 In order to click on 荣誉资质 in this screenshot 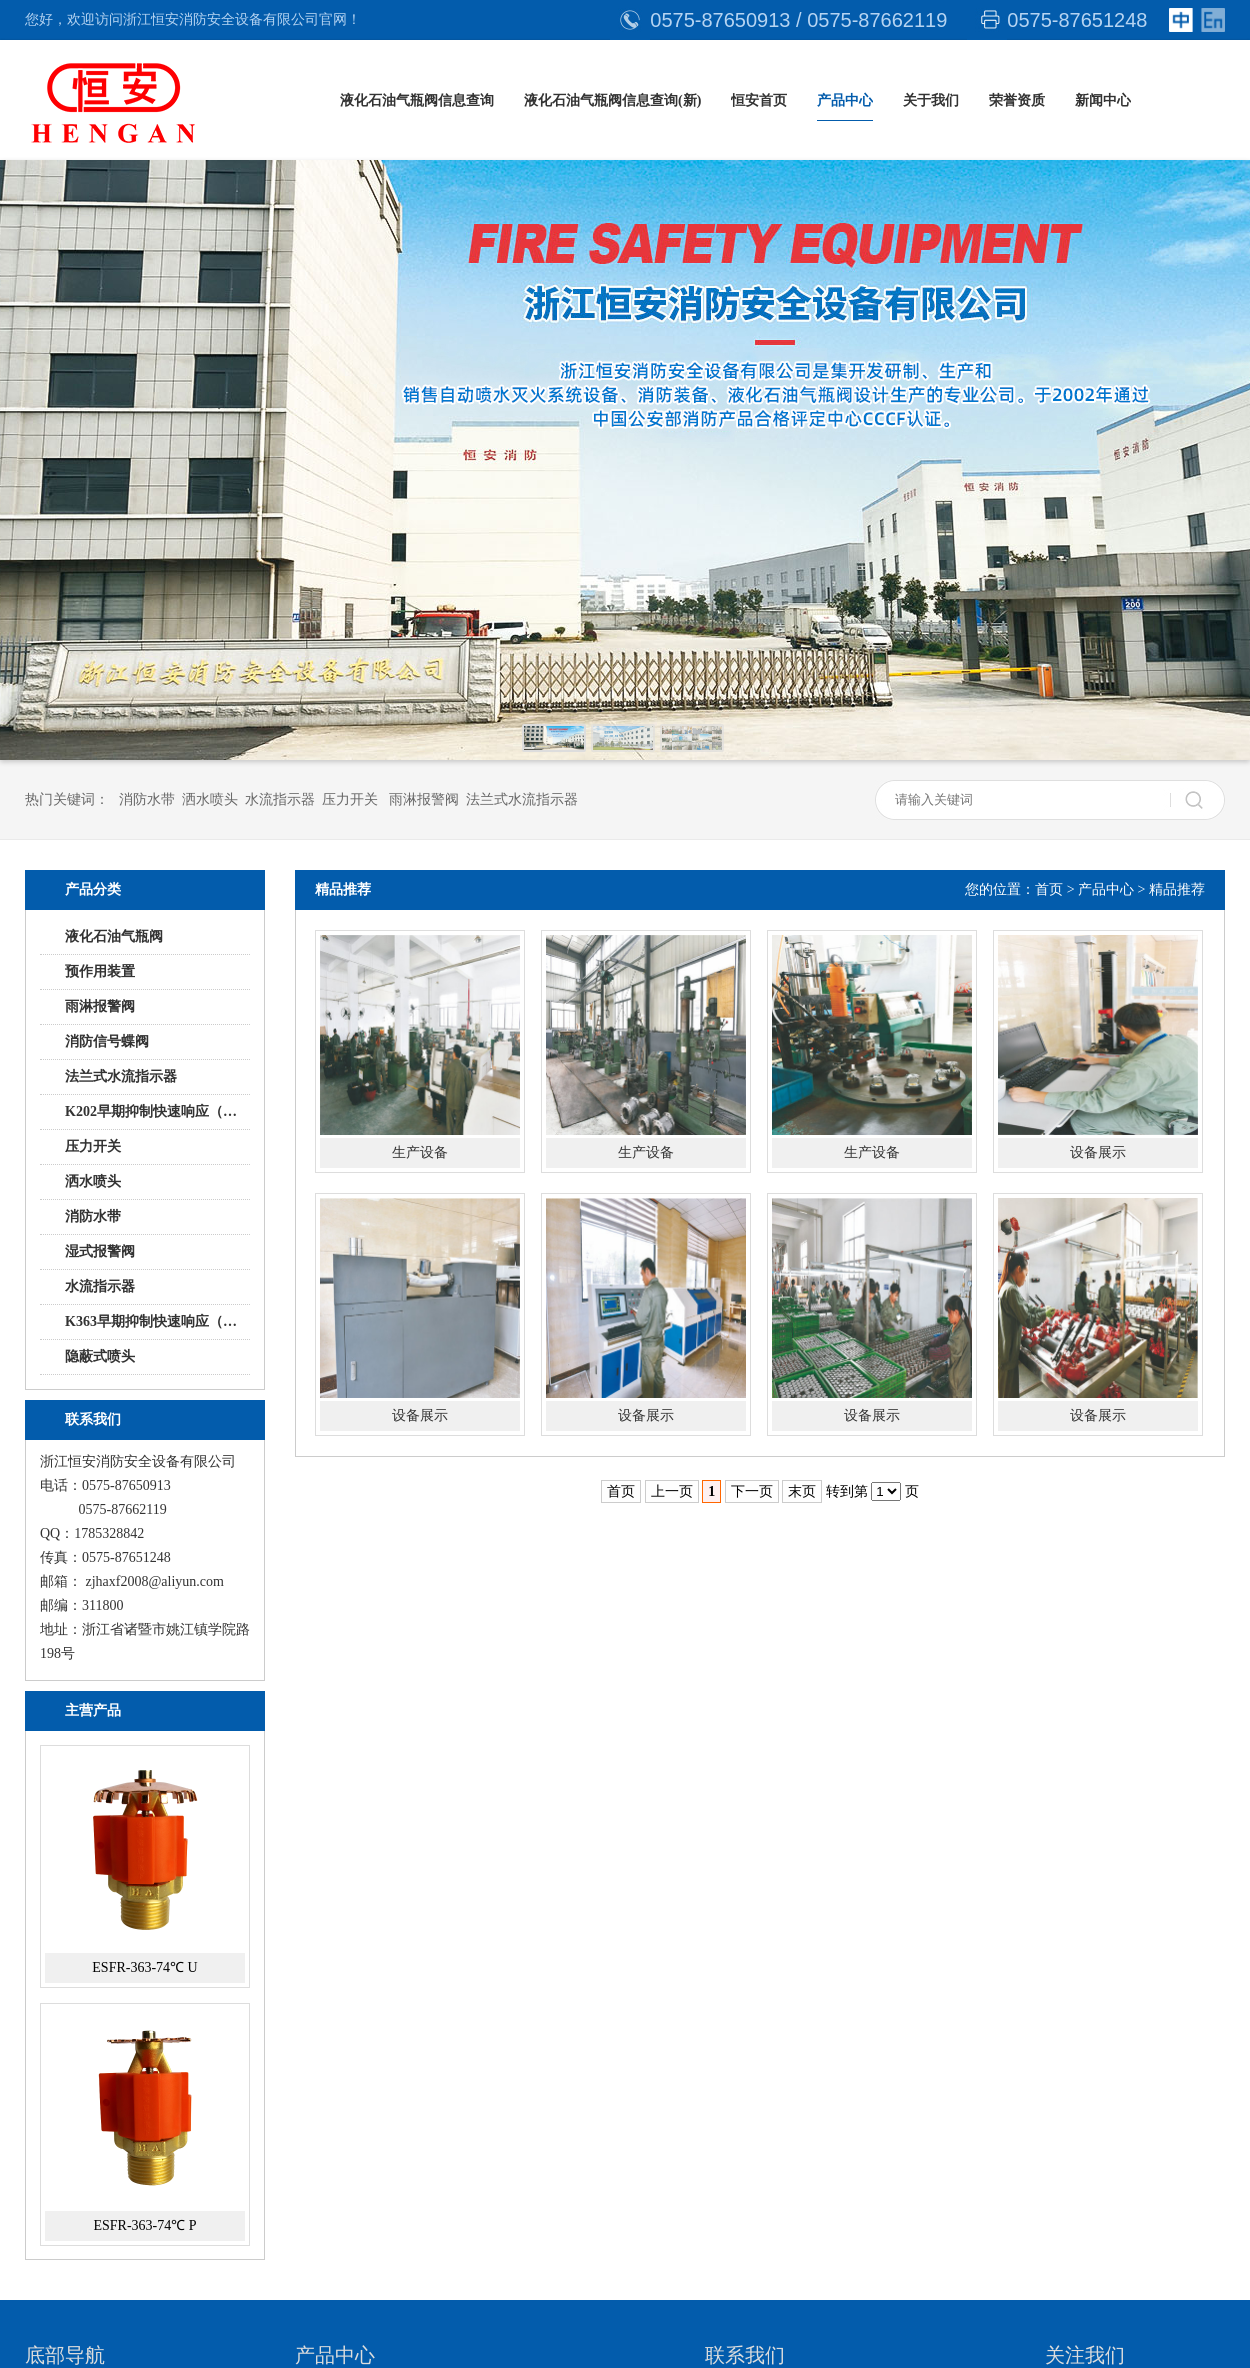, I will do `click(1017, 100)`.